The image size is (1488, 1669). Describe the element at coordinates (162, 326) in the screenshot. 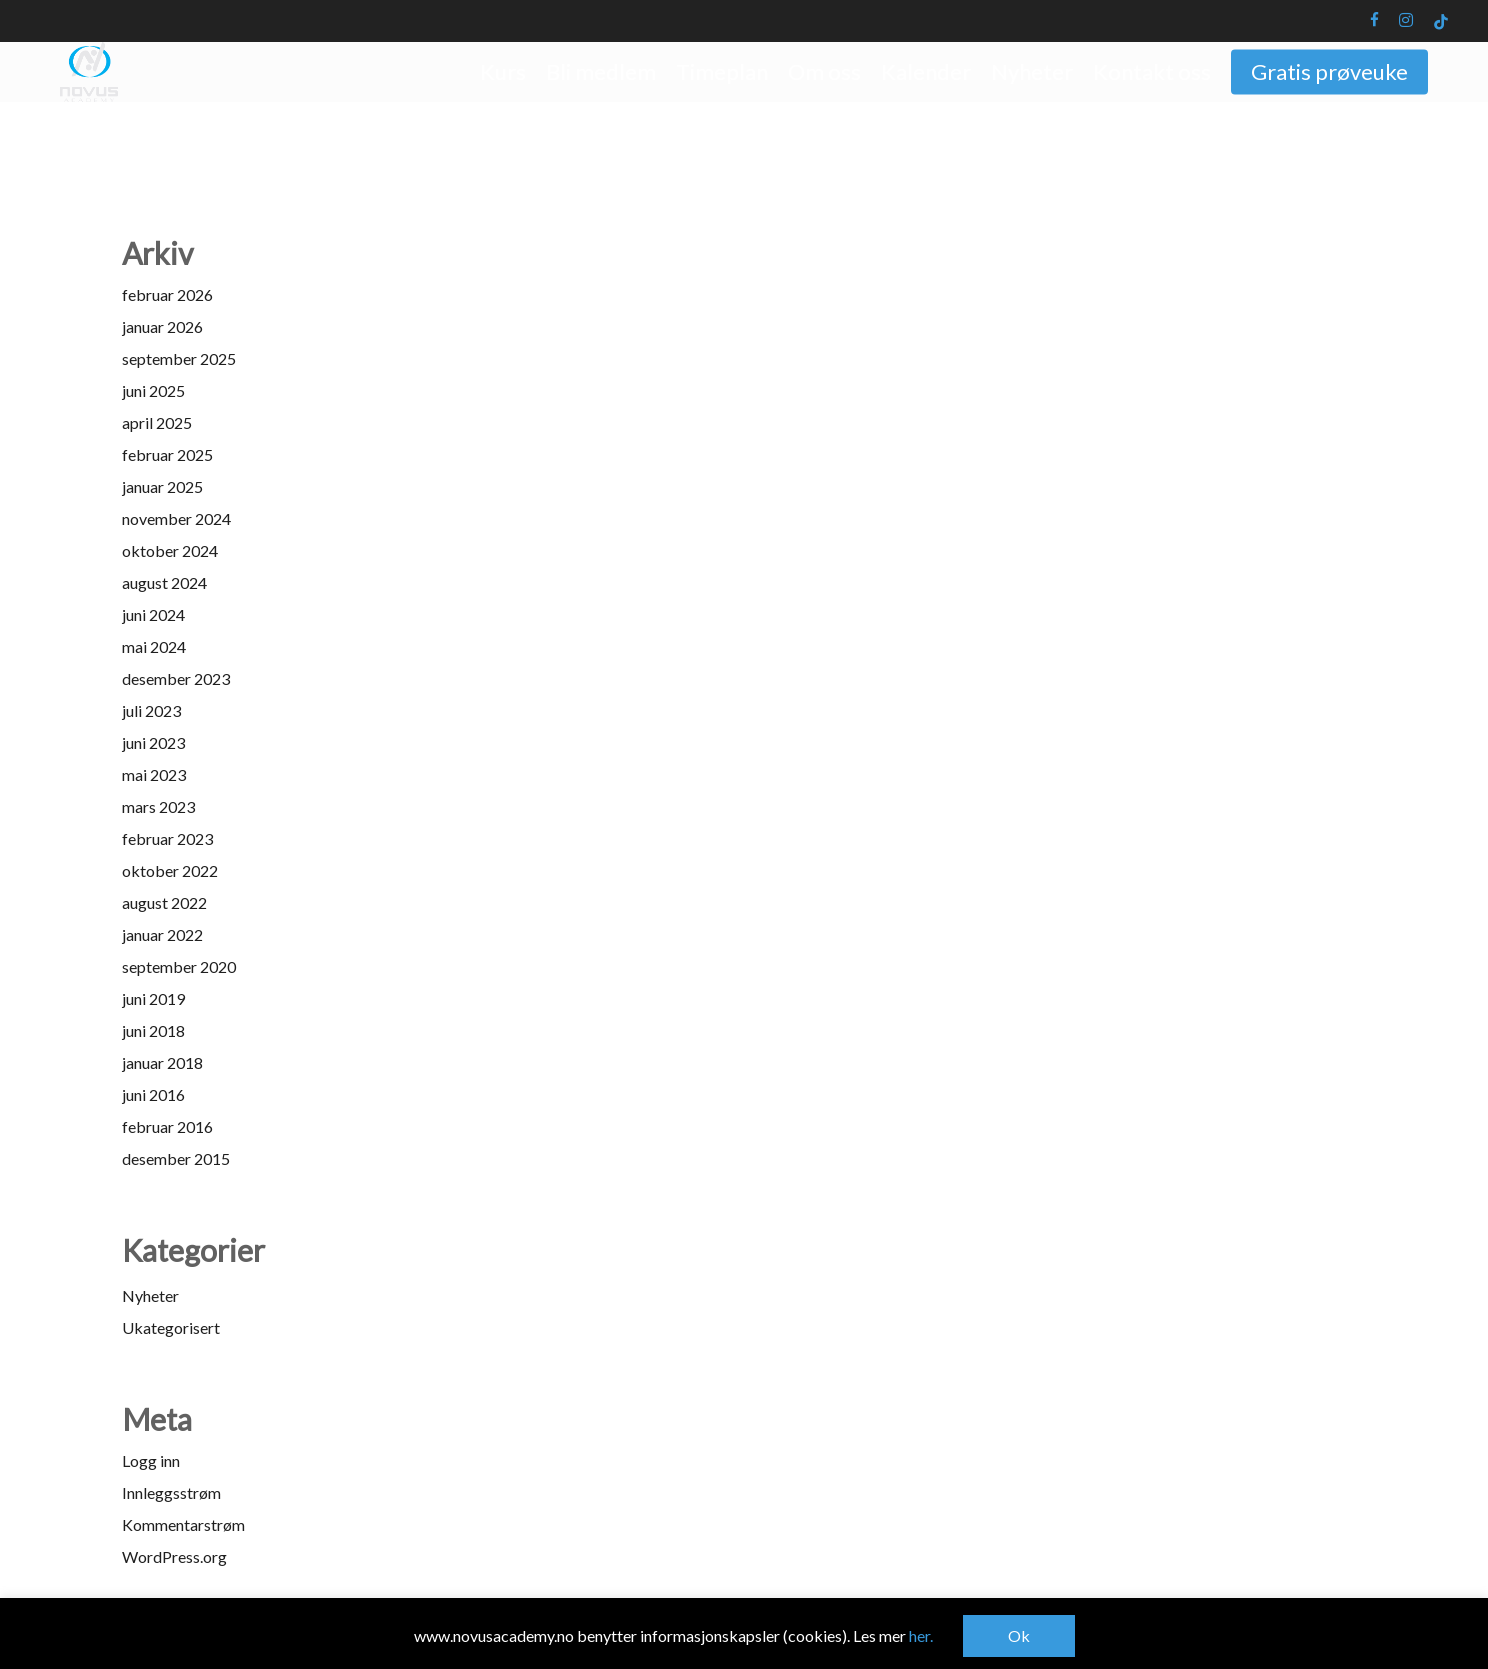

I see `januar 2026` at that location.